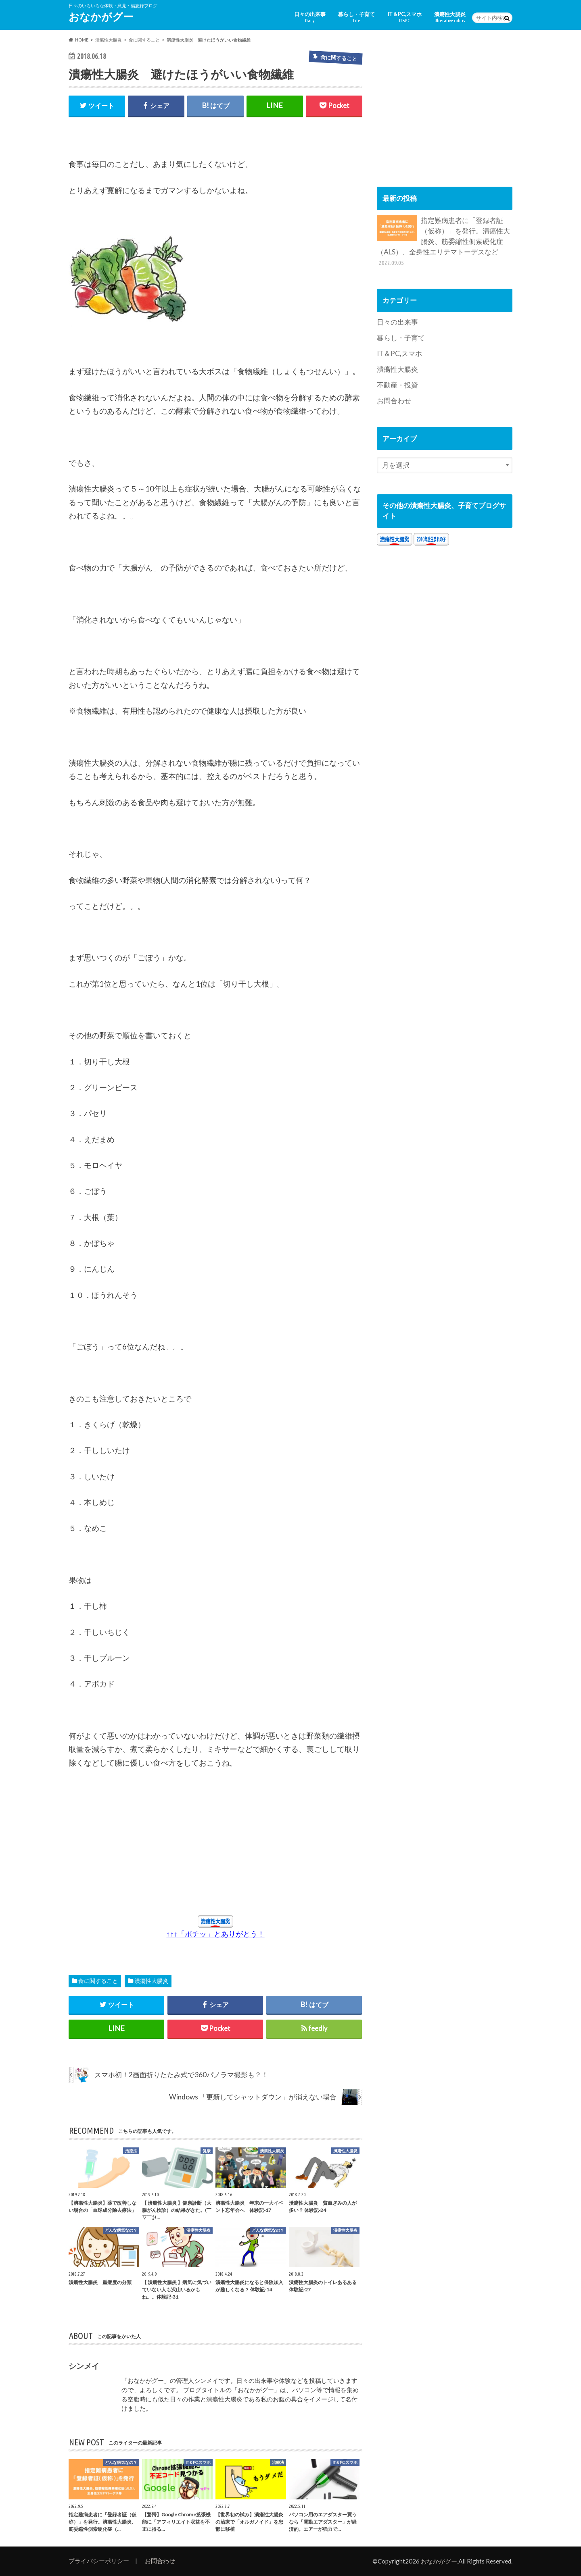  I want to click on シンメイ, so click(84, 2365).